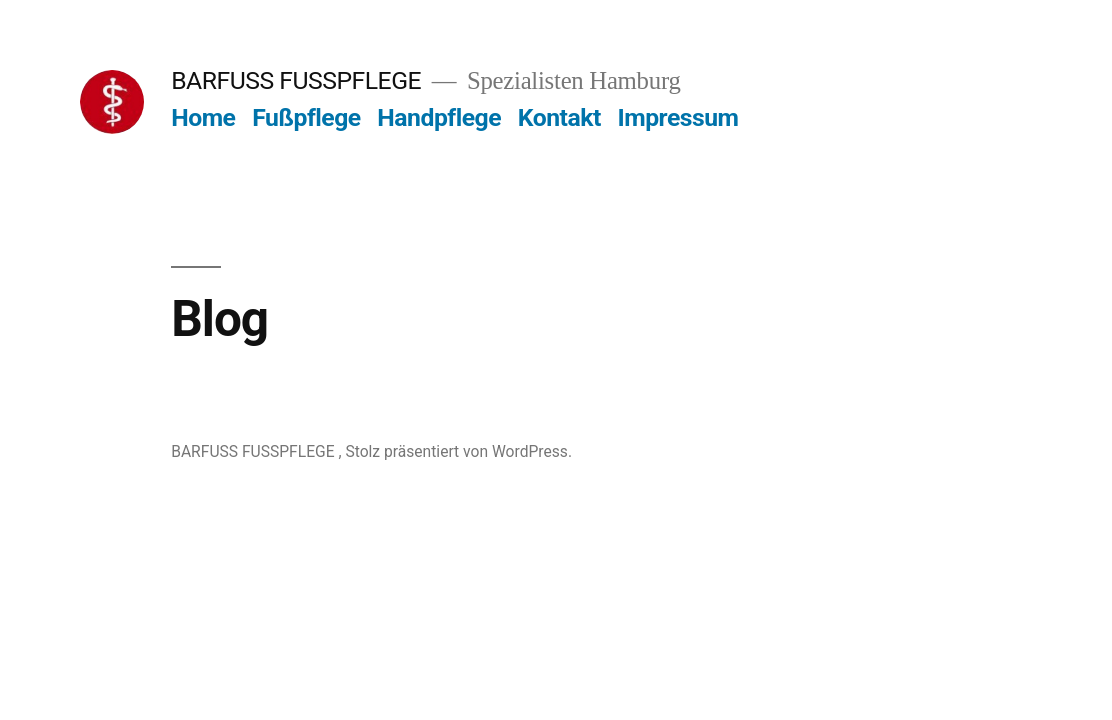 This screenshot has height=720, width=1112. Describe the element at coordinates (306, 117) in the screenshot. I see `Fußpflege` at that location.